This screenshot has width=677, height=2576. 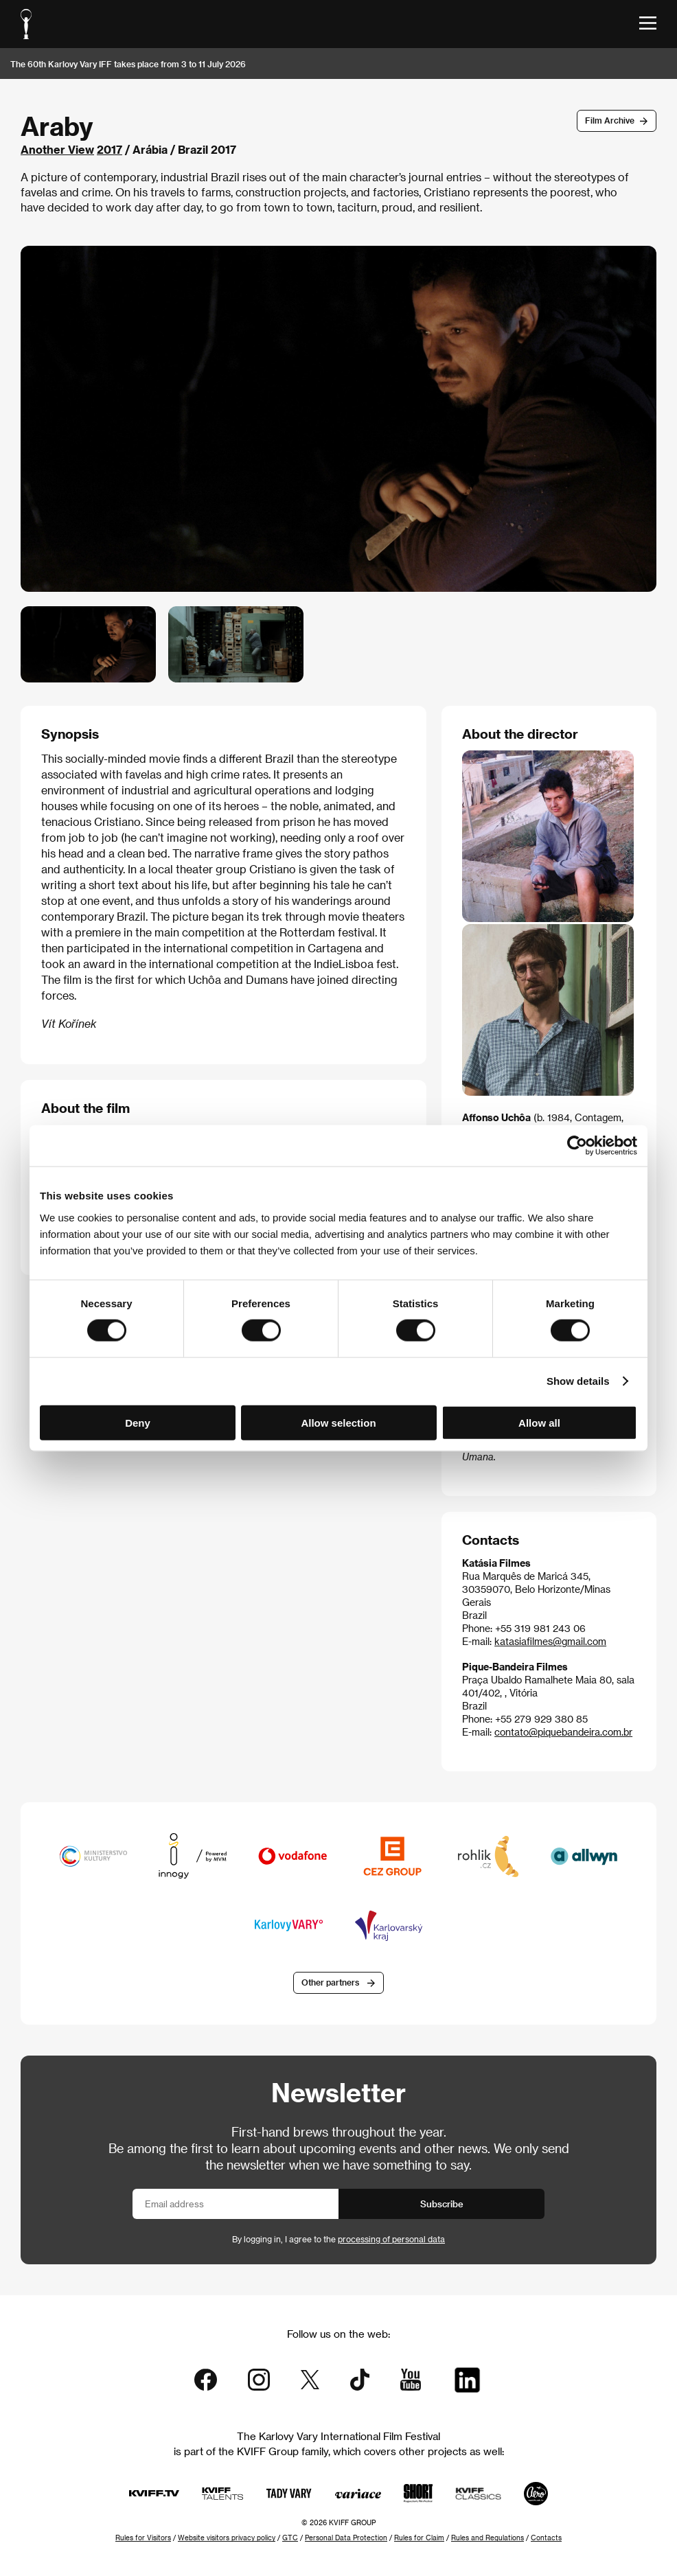 I want to click on Allow all, so click(x=539, y=1422).